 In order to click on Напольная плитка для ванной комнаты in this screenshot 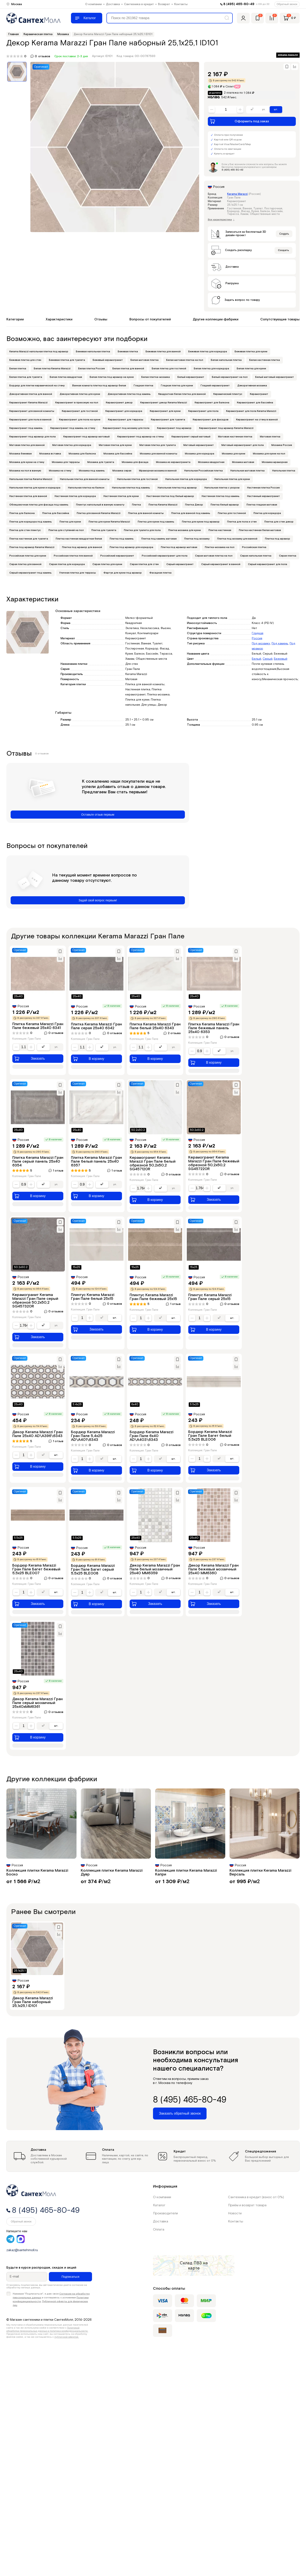, I will do `click(84, 479)`.